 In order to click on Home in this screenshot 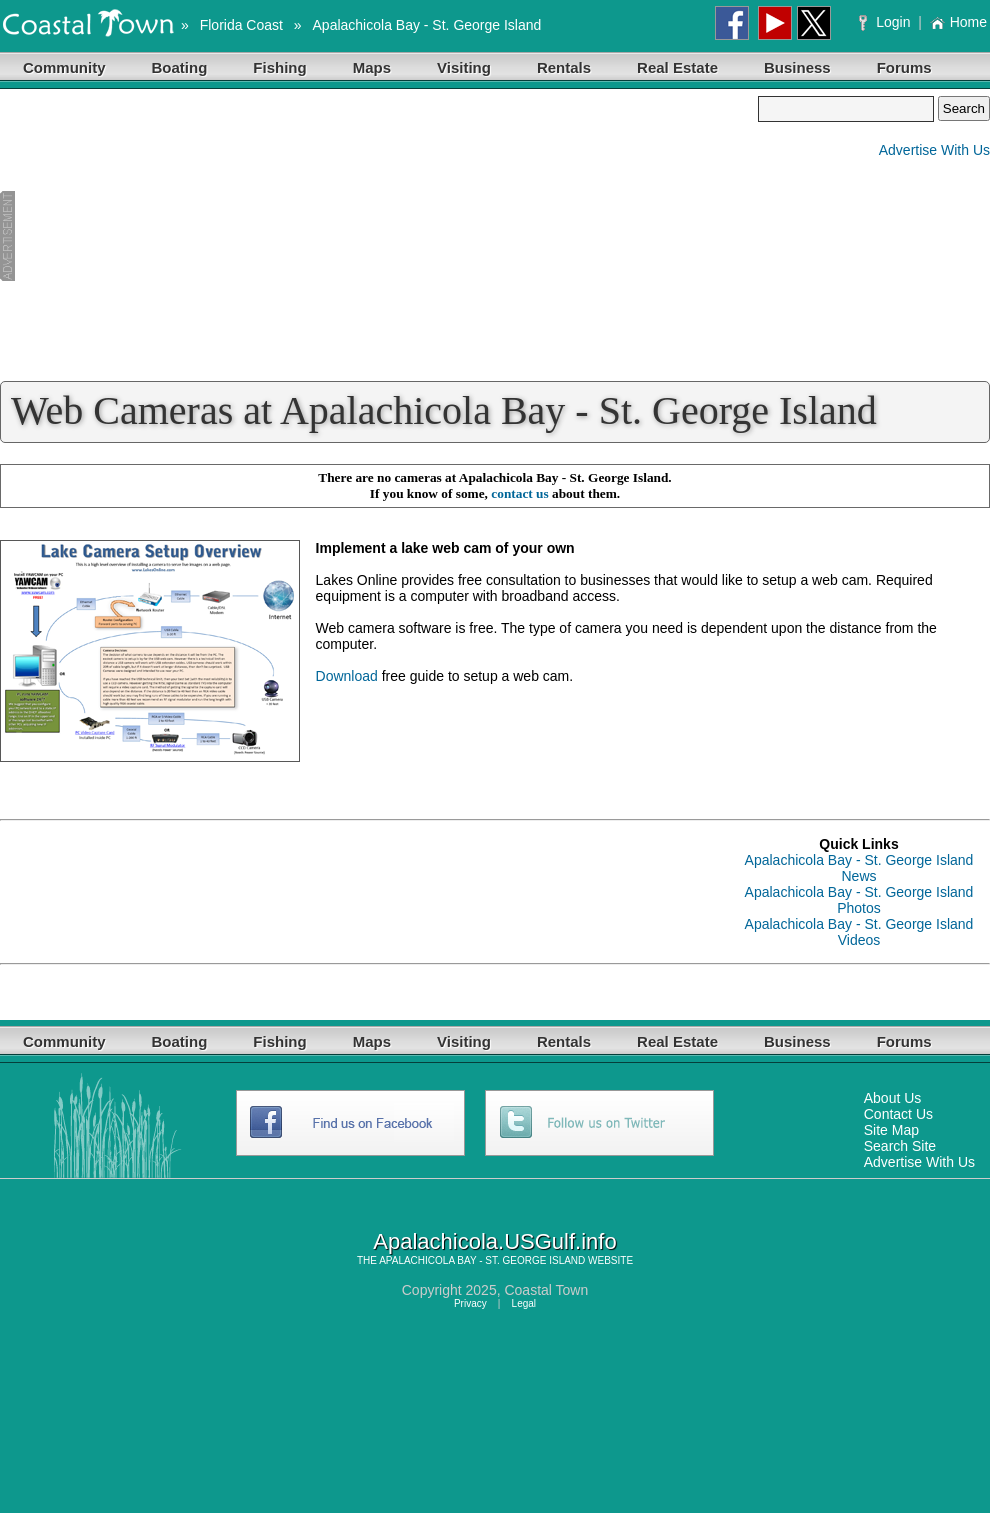, I will do `click(958, 22)`.